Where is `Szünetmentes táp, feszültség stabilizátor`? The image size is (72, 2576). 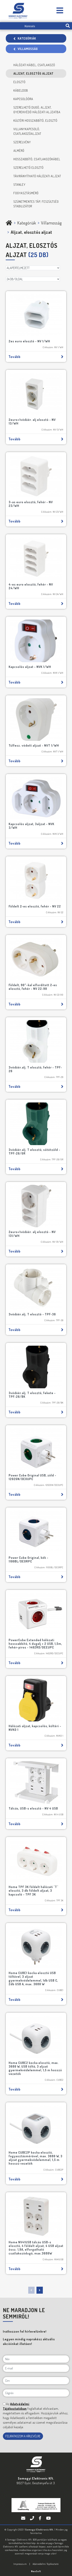 Szünetmentes táp, feszültség stabilizátor is located at coordinates (36, 204).